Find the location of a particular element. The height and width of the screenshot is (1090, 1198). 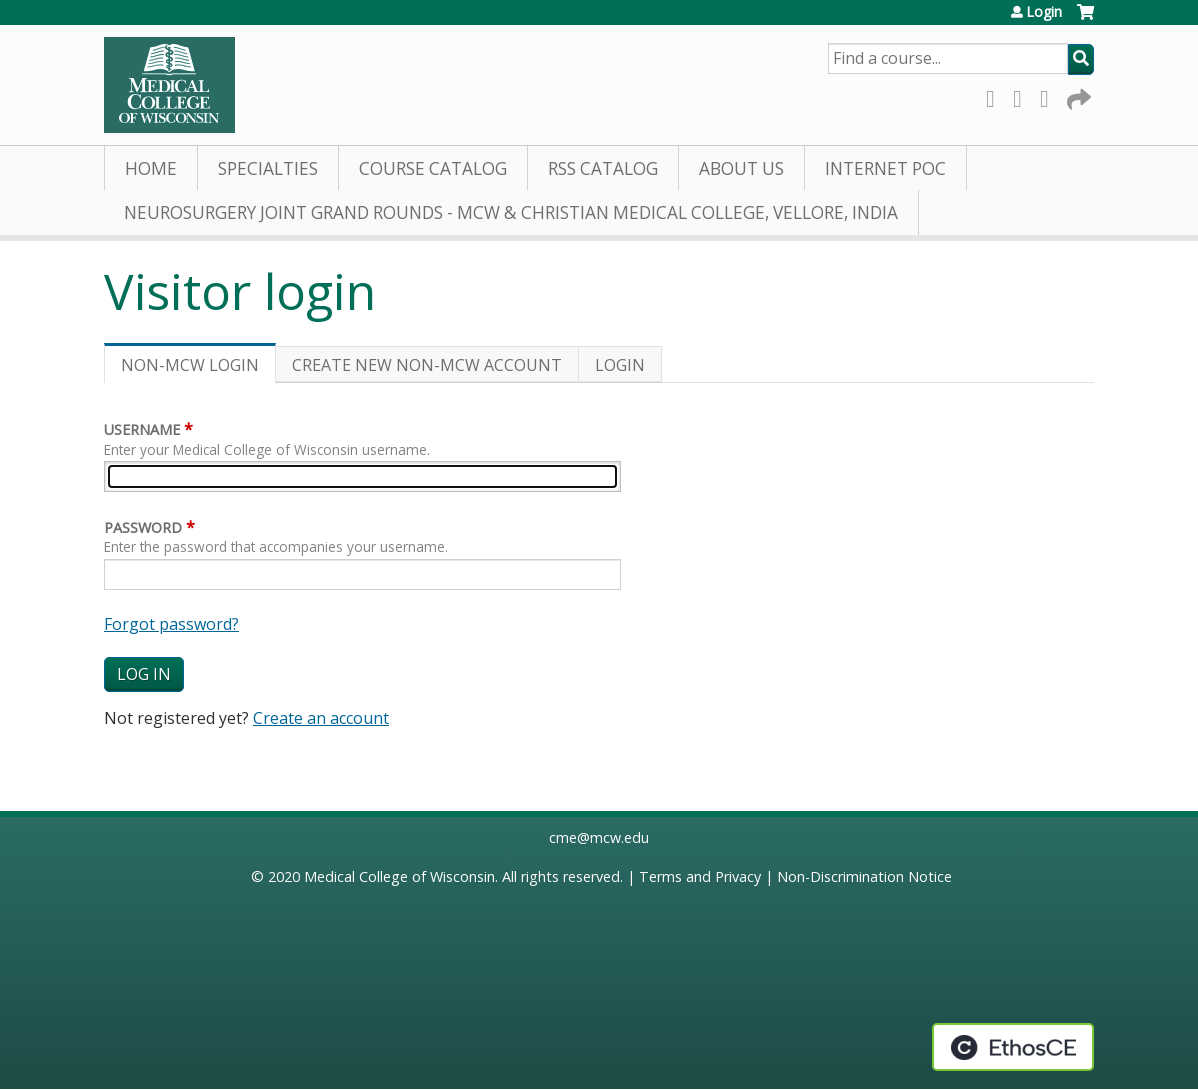

Password is located at coordinates (143, 527).